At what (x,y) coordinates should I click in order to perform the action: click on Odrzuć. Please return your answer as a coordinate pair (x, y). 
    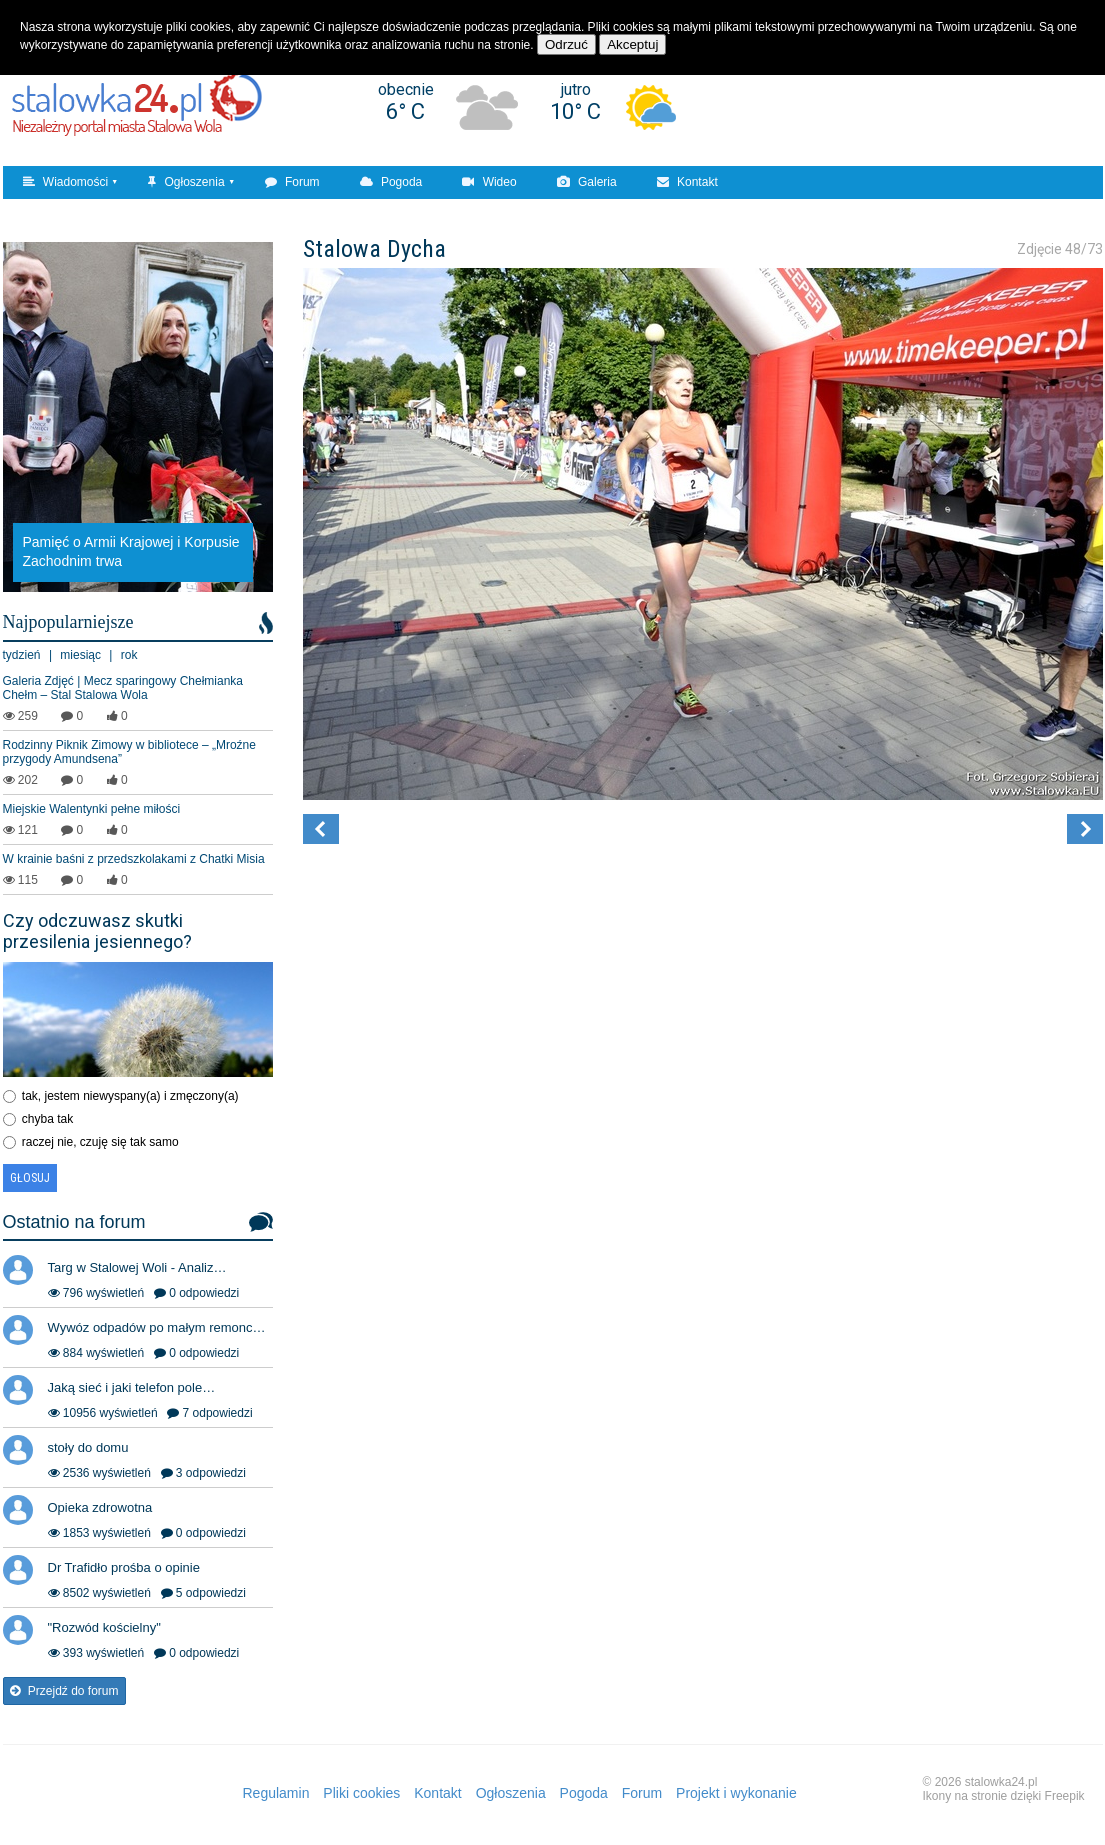
    Looking at the image, I should click on (566, 44).